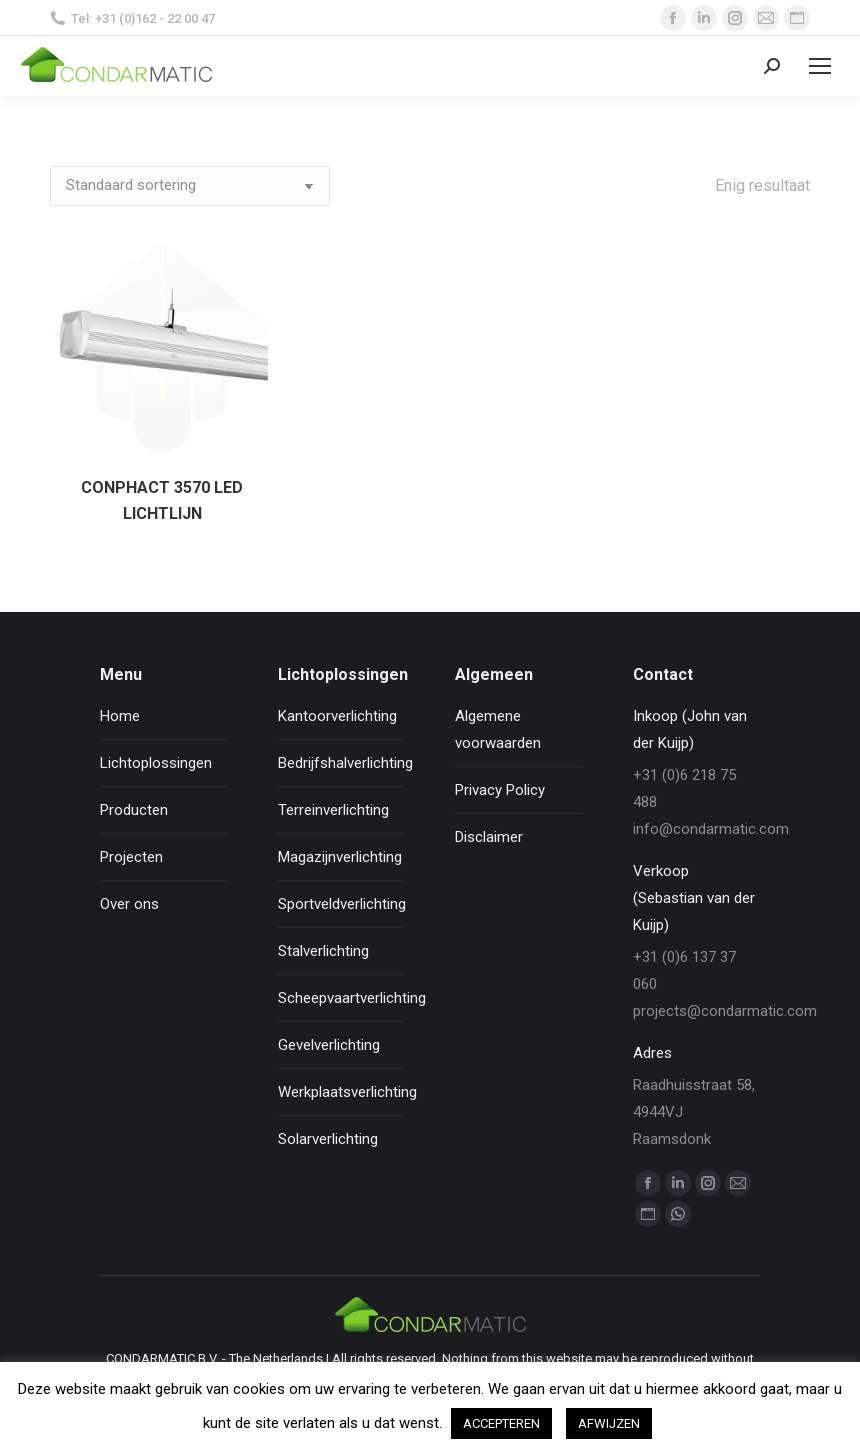  What do you see at coordinates (609, 1423) in the screenshot?
I see `AFWIJZEN [button]` at bounding box center [609, 1423].